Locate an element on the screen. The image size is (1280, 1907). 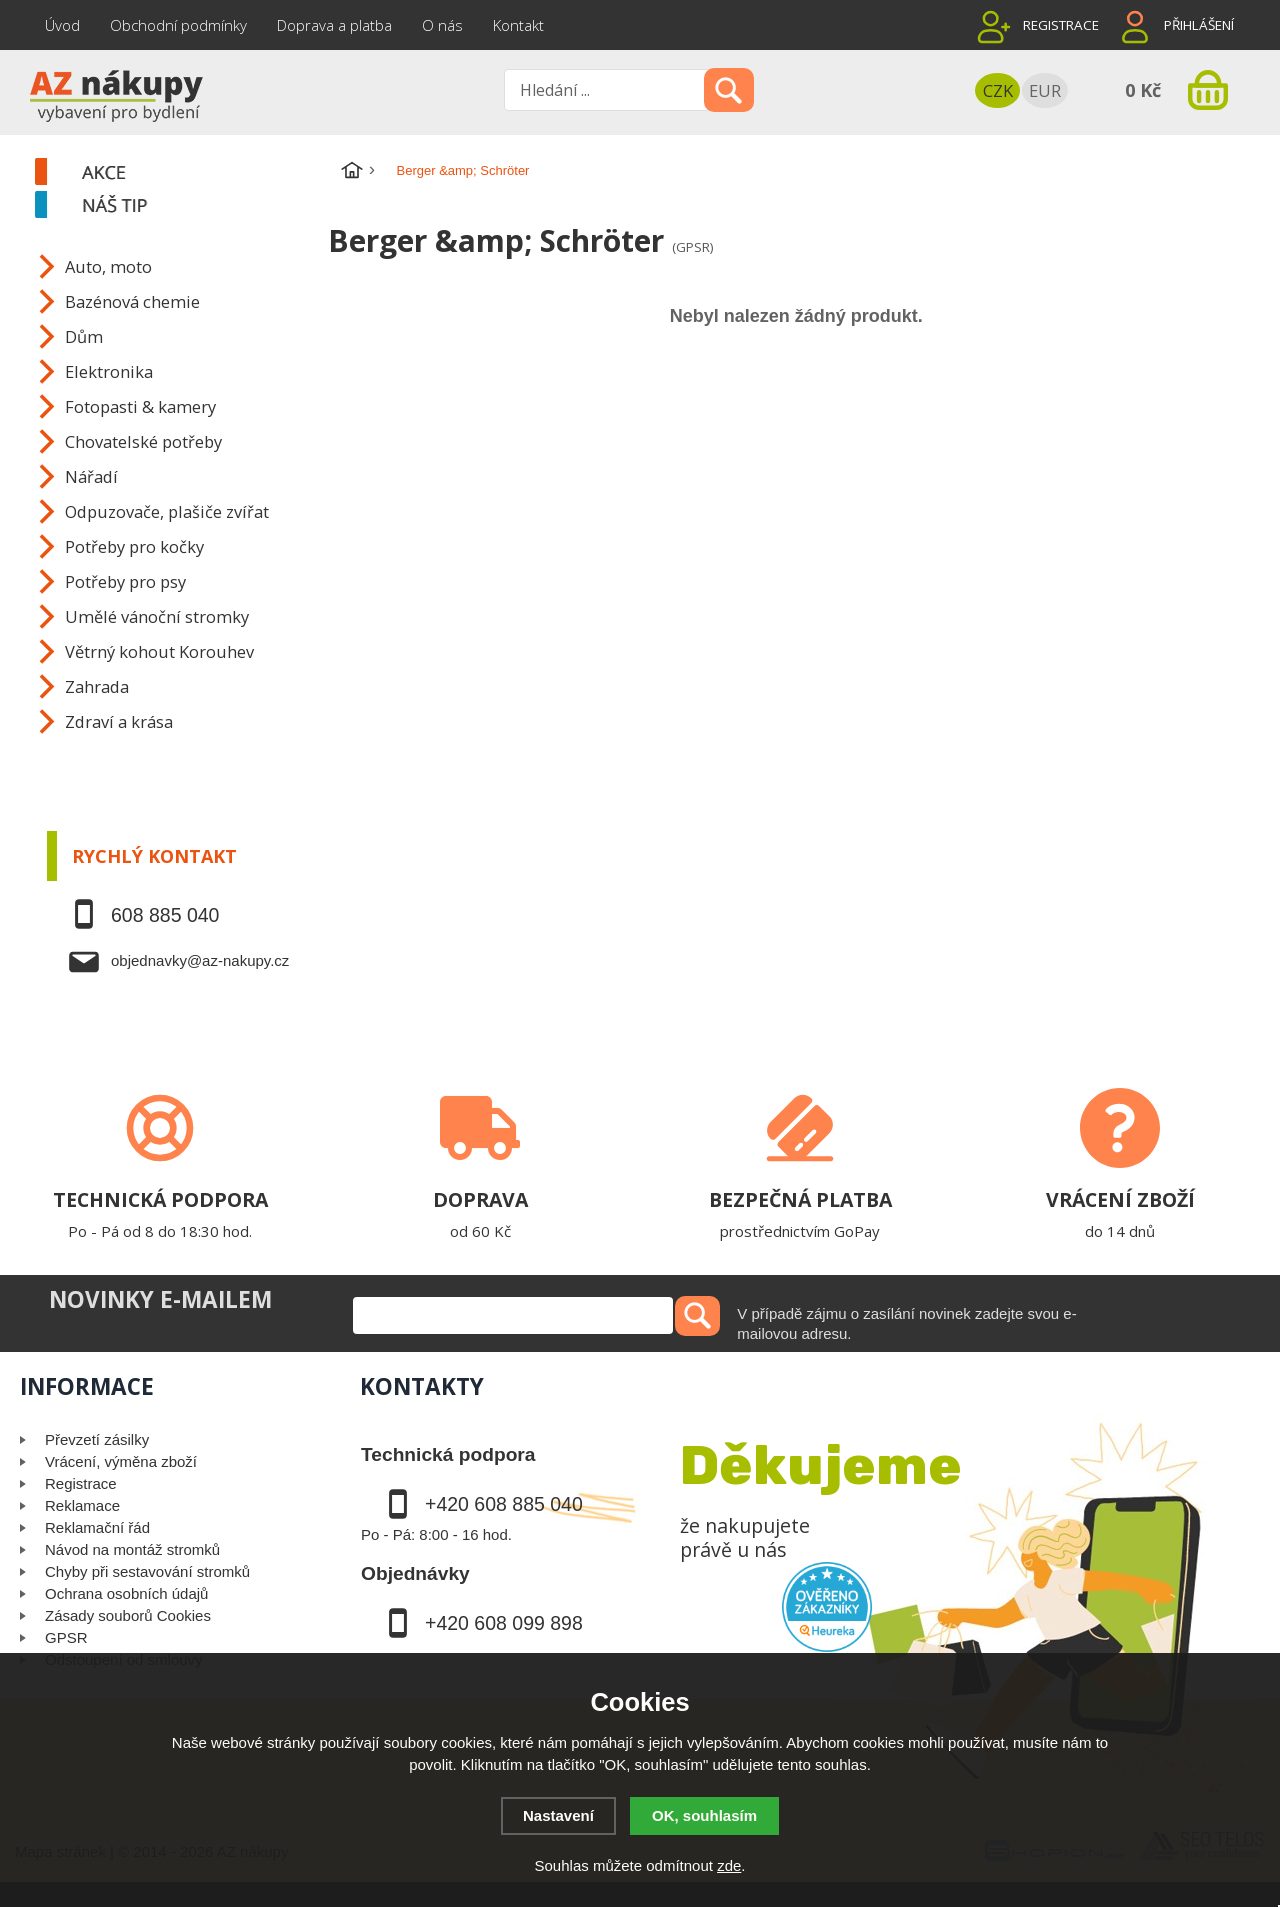
Registrace is located at coordinates (1061, 25).